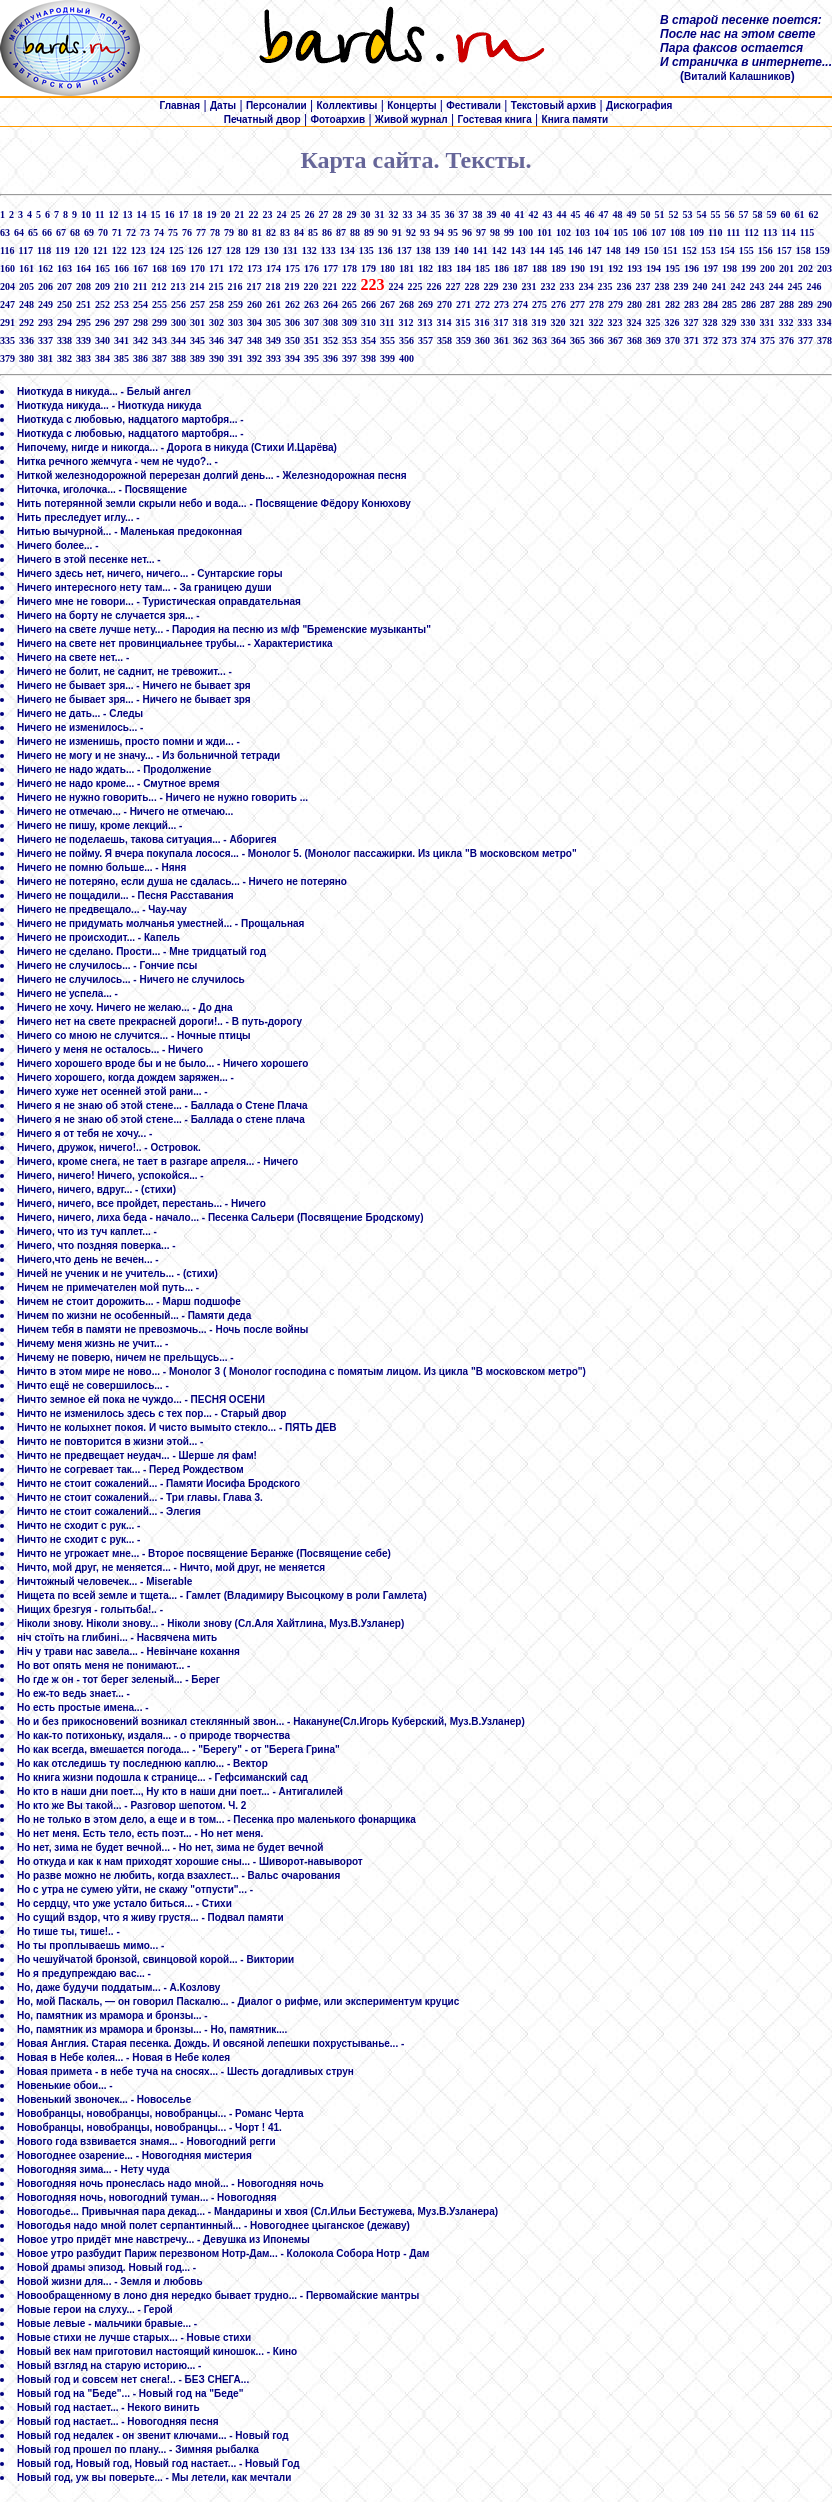  I want to click on 338, so click(64, 340).